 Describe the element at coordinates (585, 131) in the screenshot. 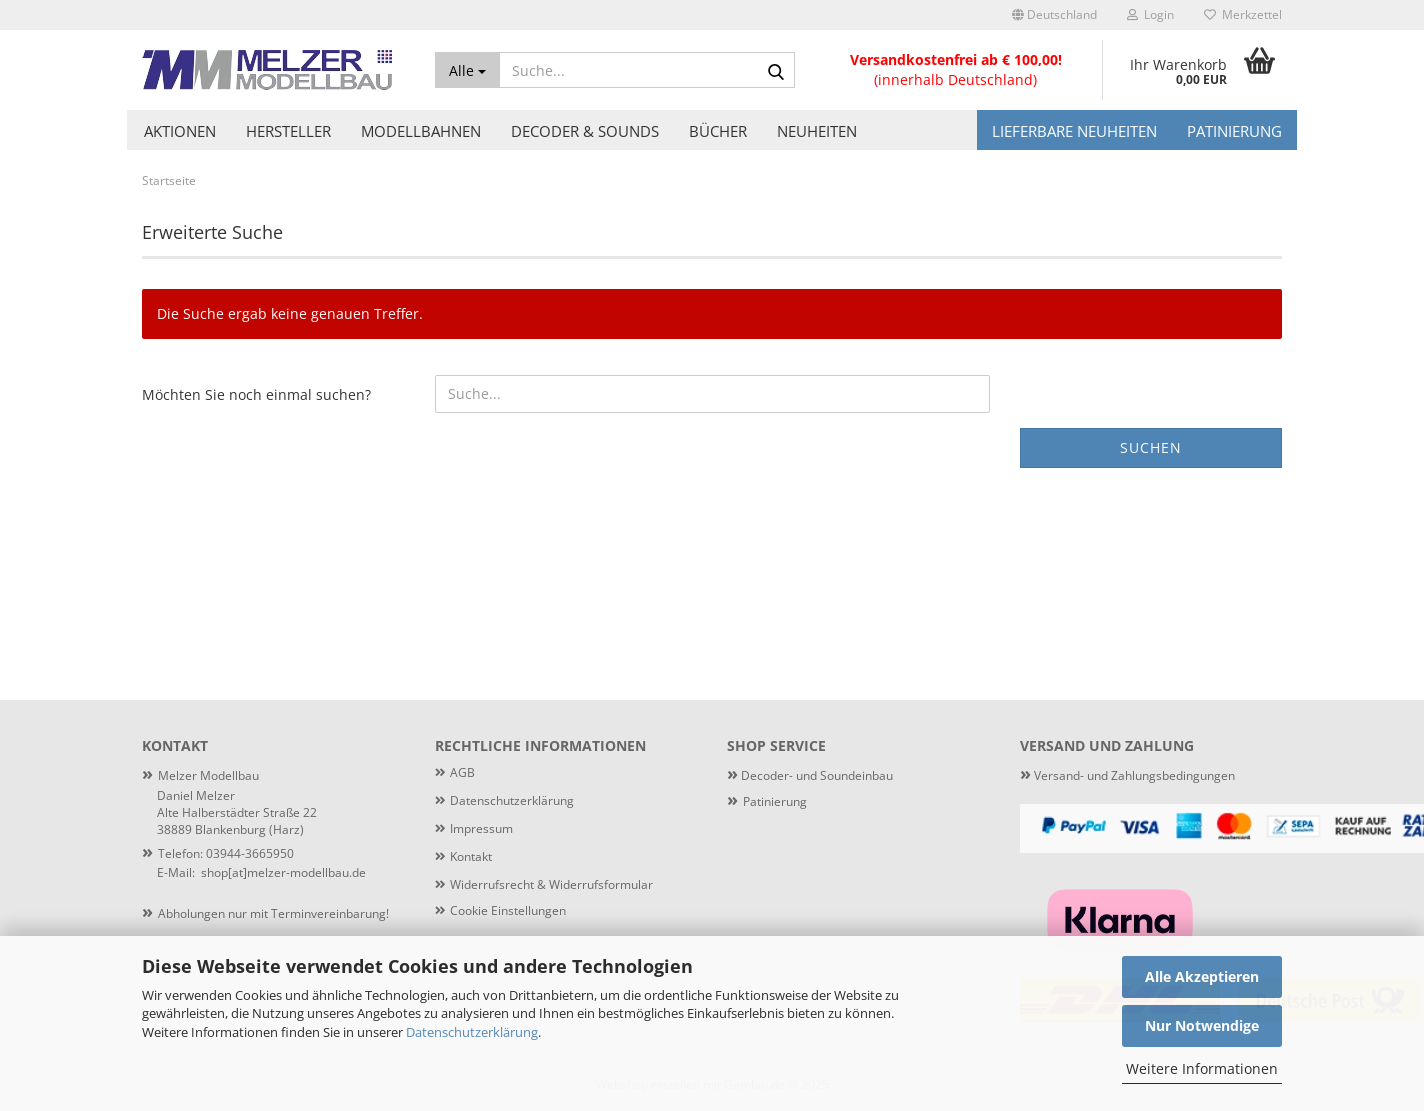

I see `Decoder & Sounds` at that location.